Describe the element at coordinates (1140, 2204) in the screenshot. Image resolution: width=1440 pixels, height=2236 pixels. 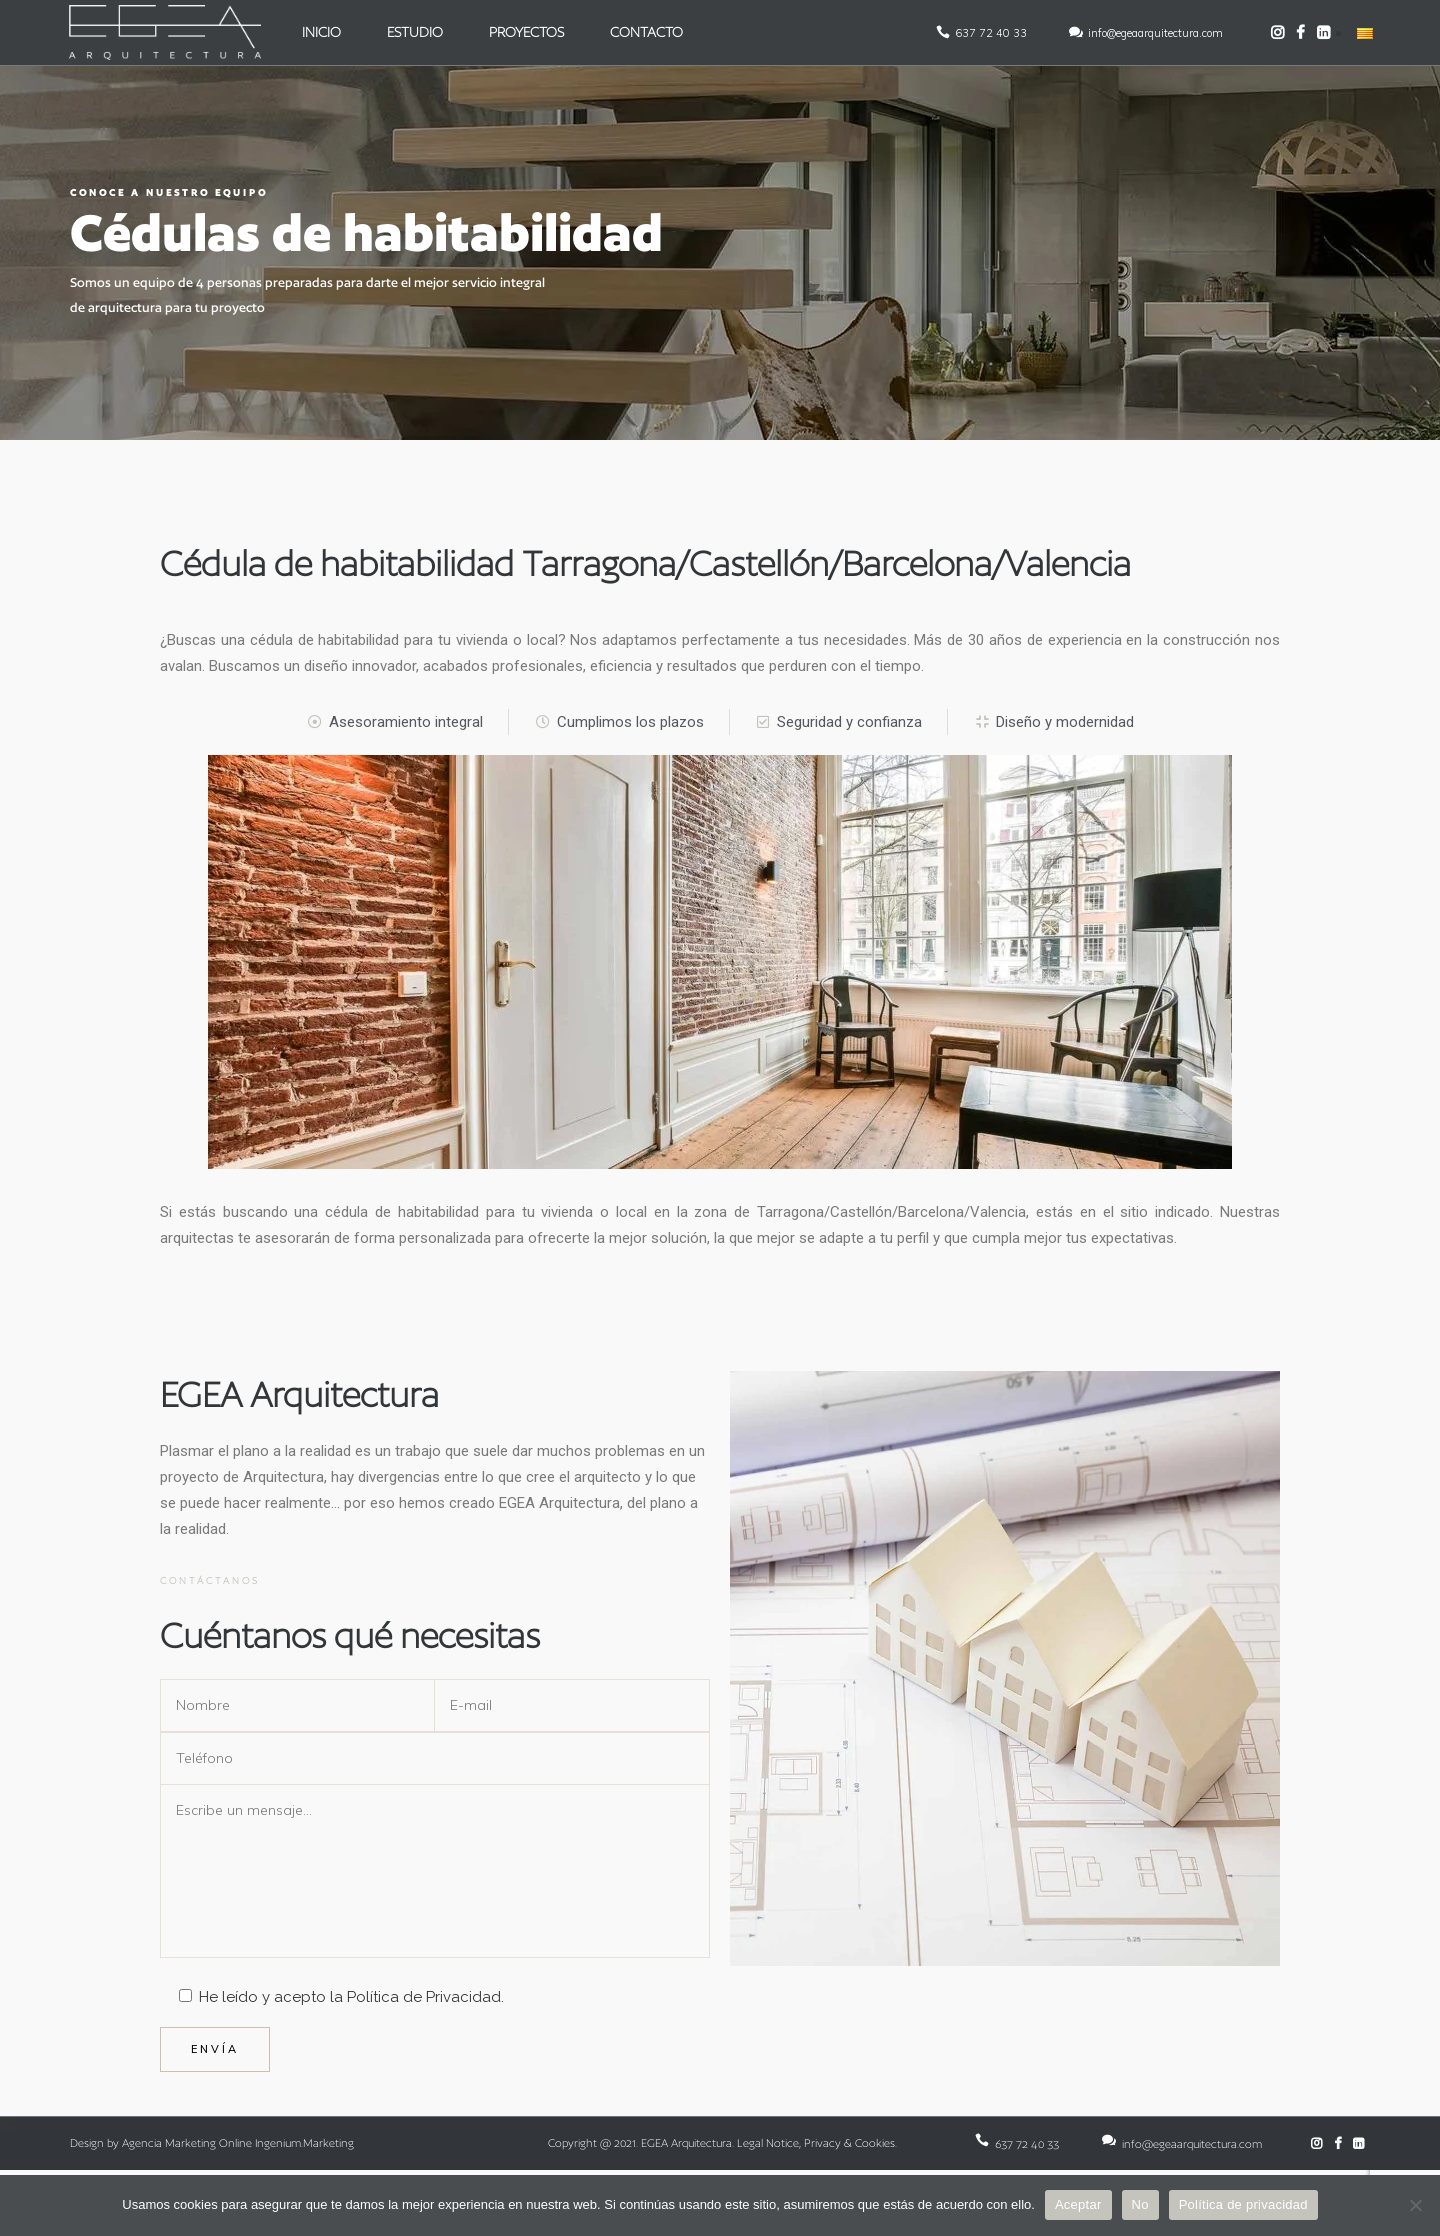
I see `No` at that location.